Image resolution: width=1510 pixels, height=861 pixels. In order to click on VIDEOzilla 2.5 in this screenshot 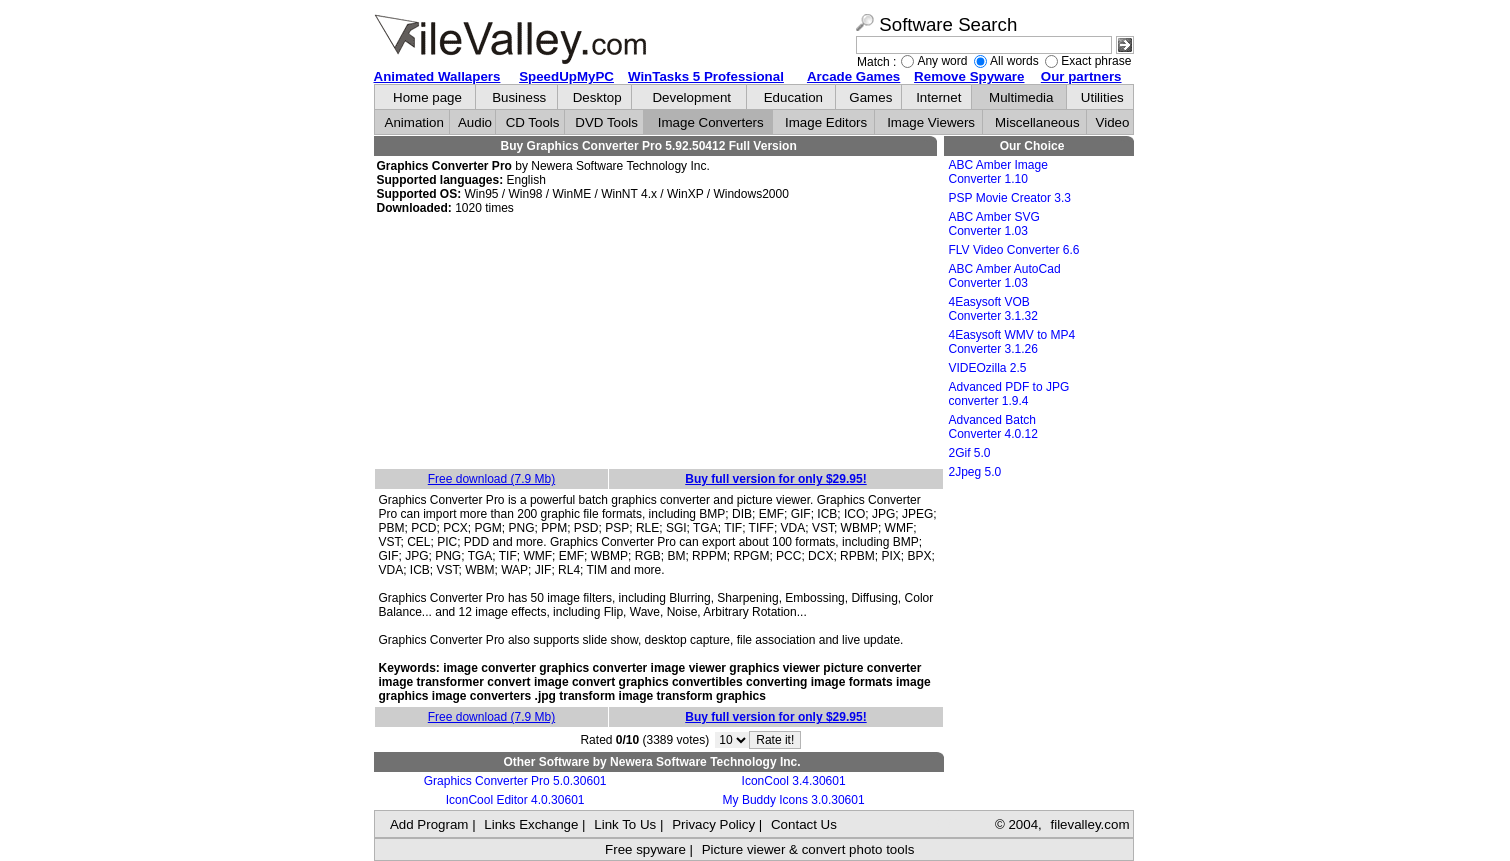, I will do `click(988, 368)`.